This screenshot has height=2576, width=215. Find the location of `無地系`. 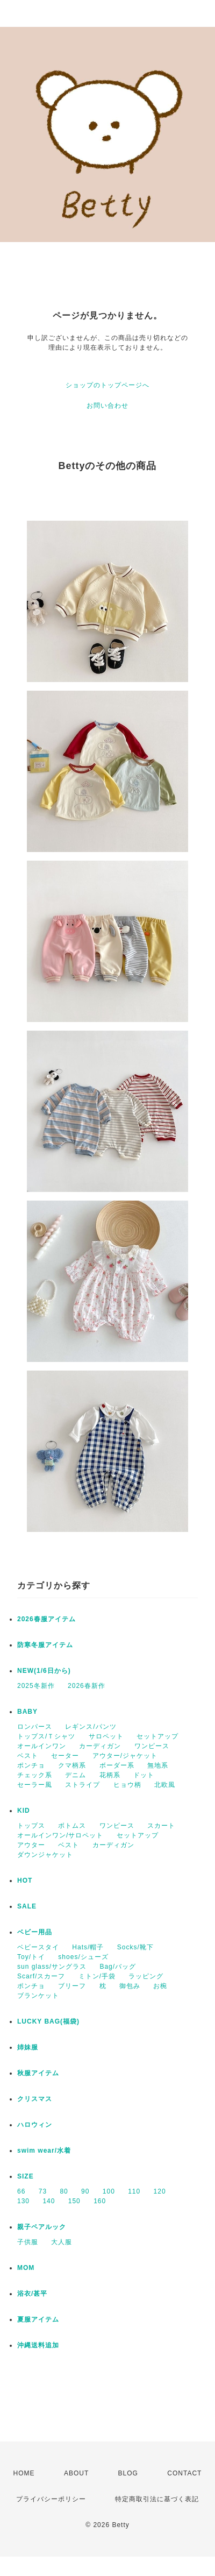

無地系 is located at coordinates (157, 1765).